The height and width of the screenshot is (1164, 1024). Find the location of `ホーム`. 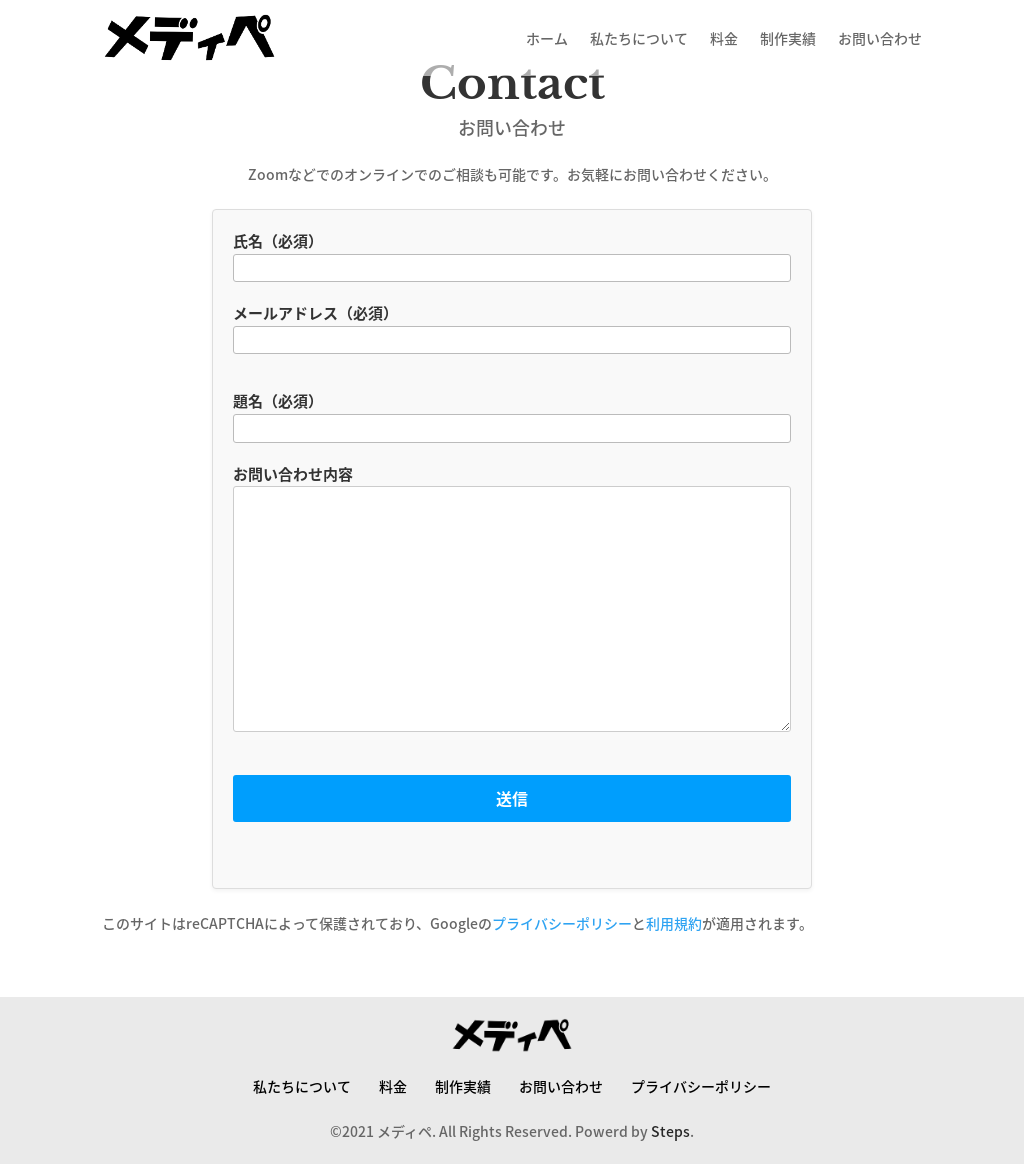

ホーム is located at coordinates (547, 38).